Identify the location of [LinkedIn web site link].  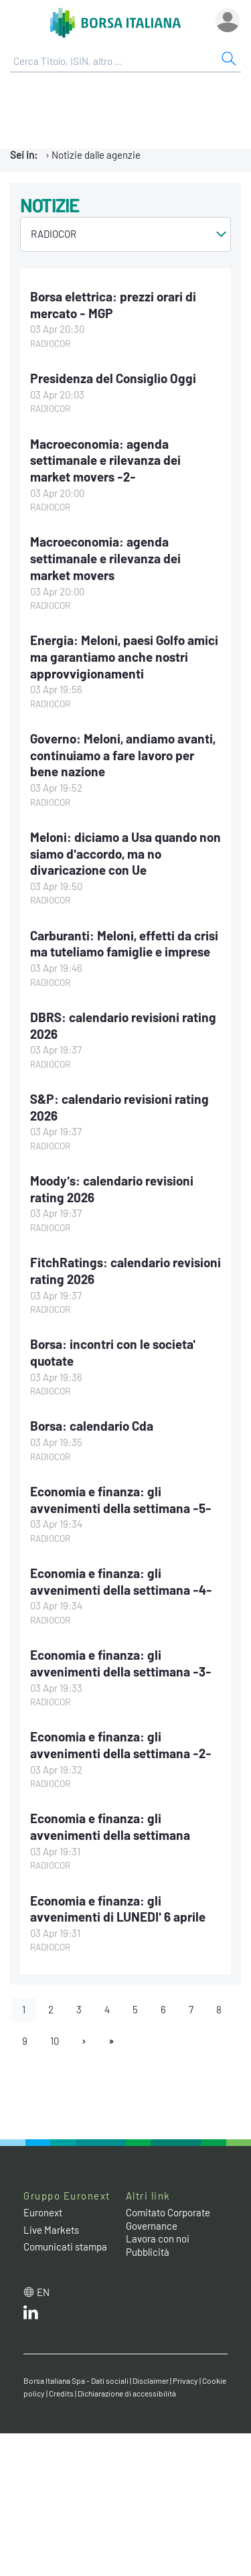
(30, 2315).